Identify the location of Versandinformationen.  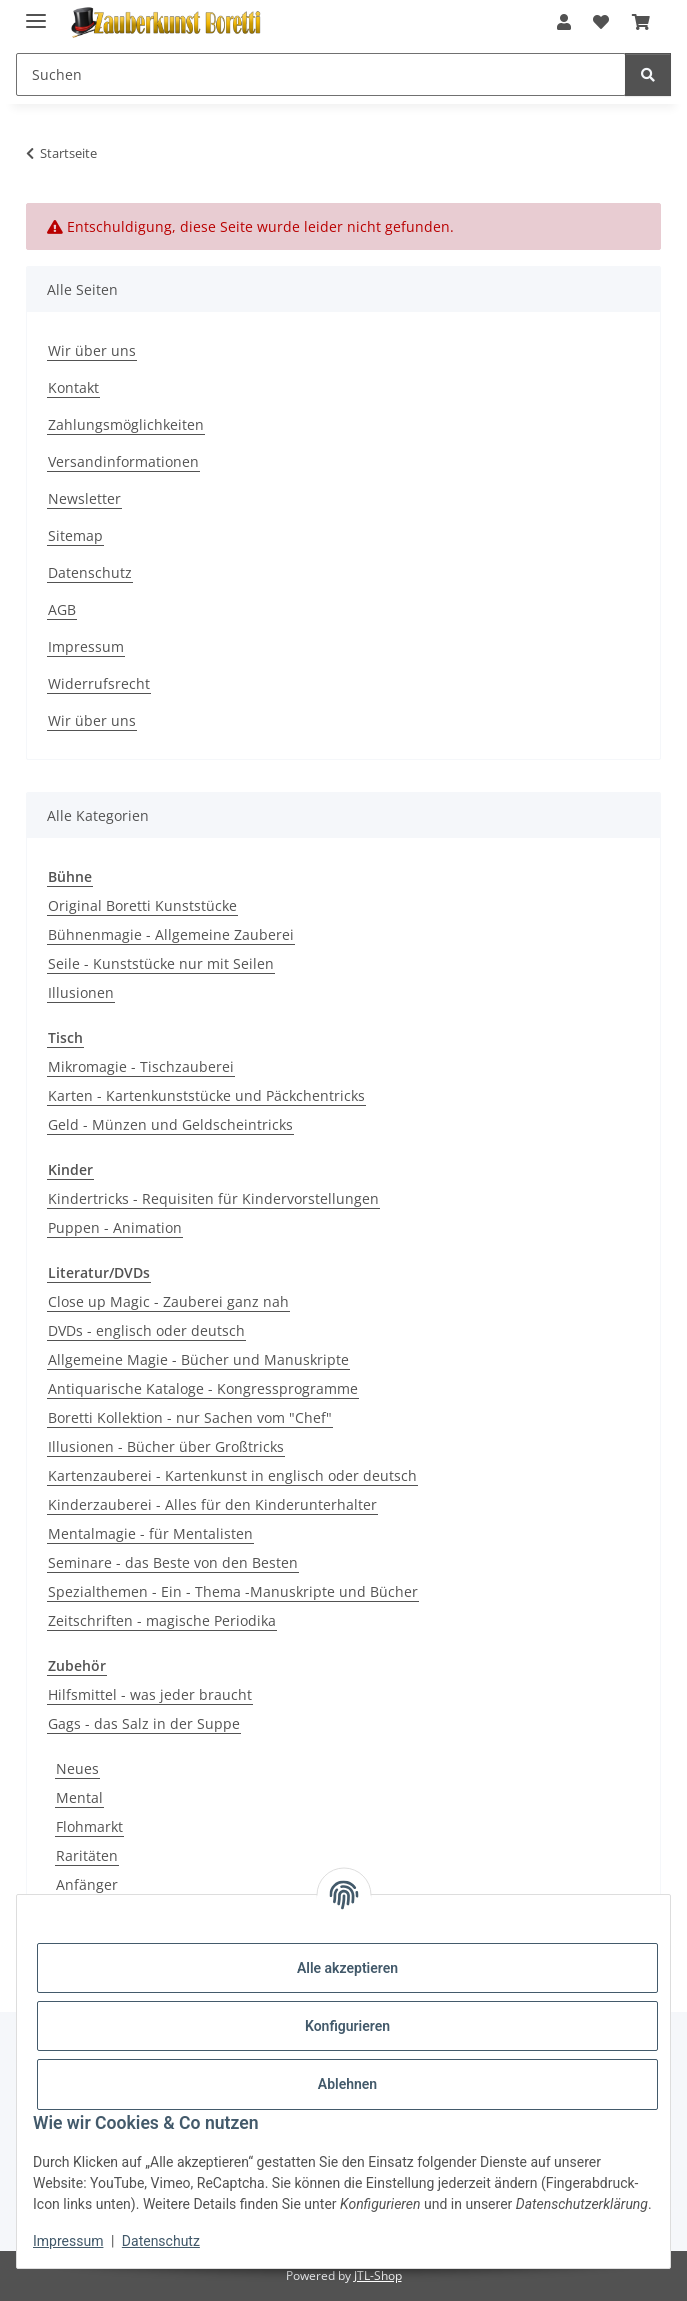
(123, 461).